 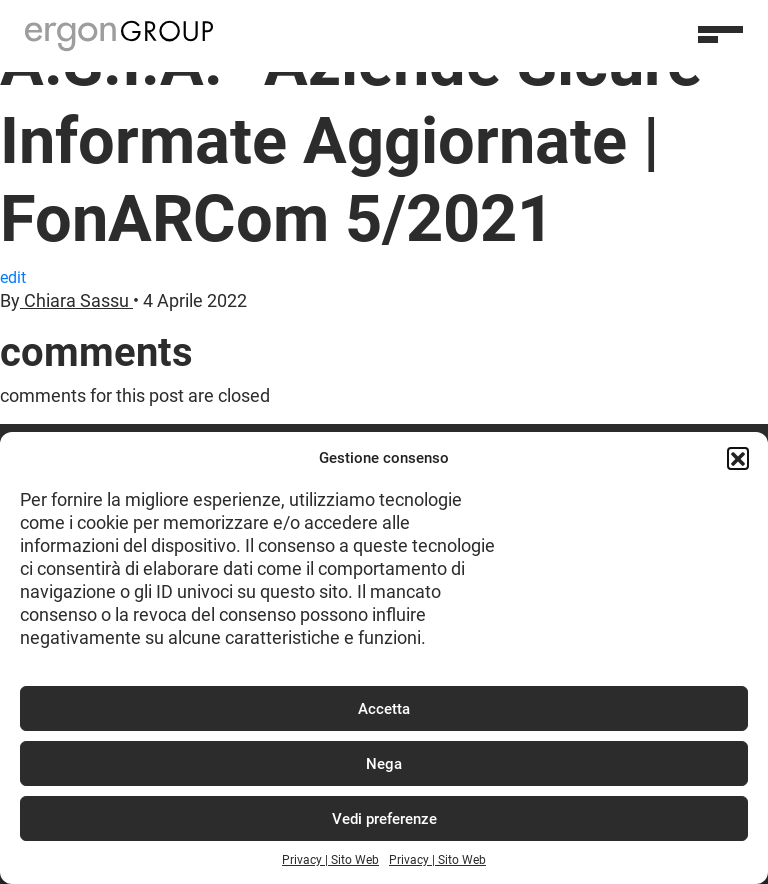 I want to click on Vedi preferenze, so click(x=384, y=819).